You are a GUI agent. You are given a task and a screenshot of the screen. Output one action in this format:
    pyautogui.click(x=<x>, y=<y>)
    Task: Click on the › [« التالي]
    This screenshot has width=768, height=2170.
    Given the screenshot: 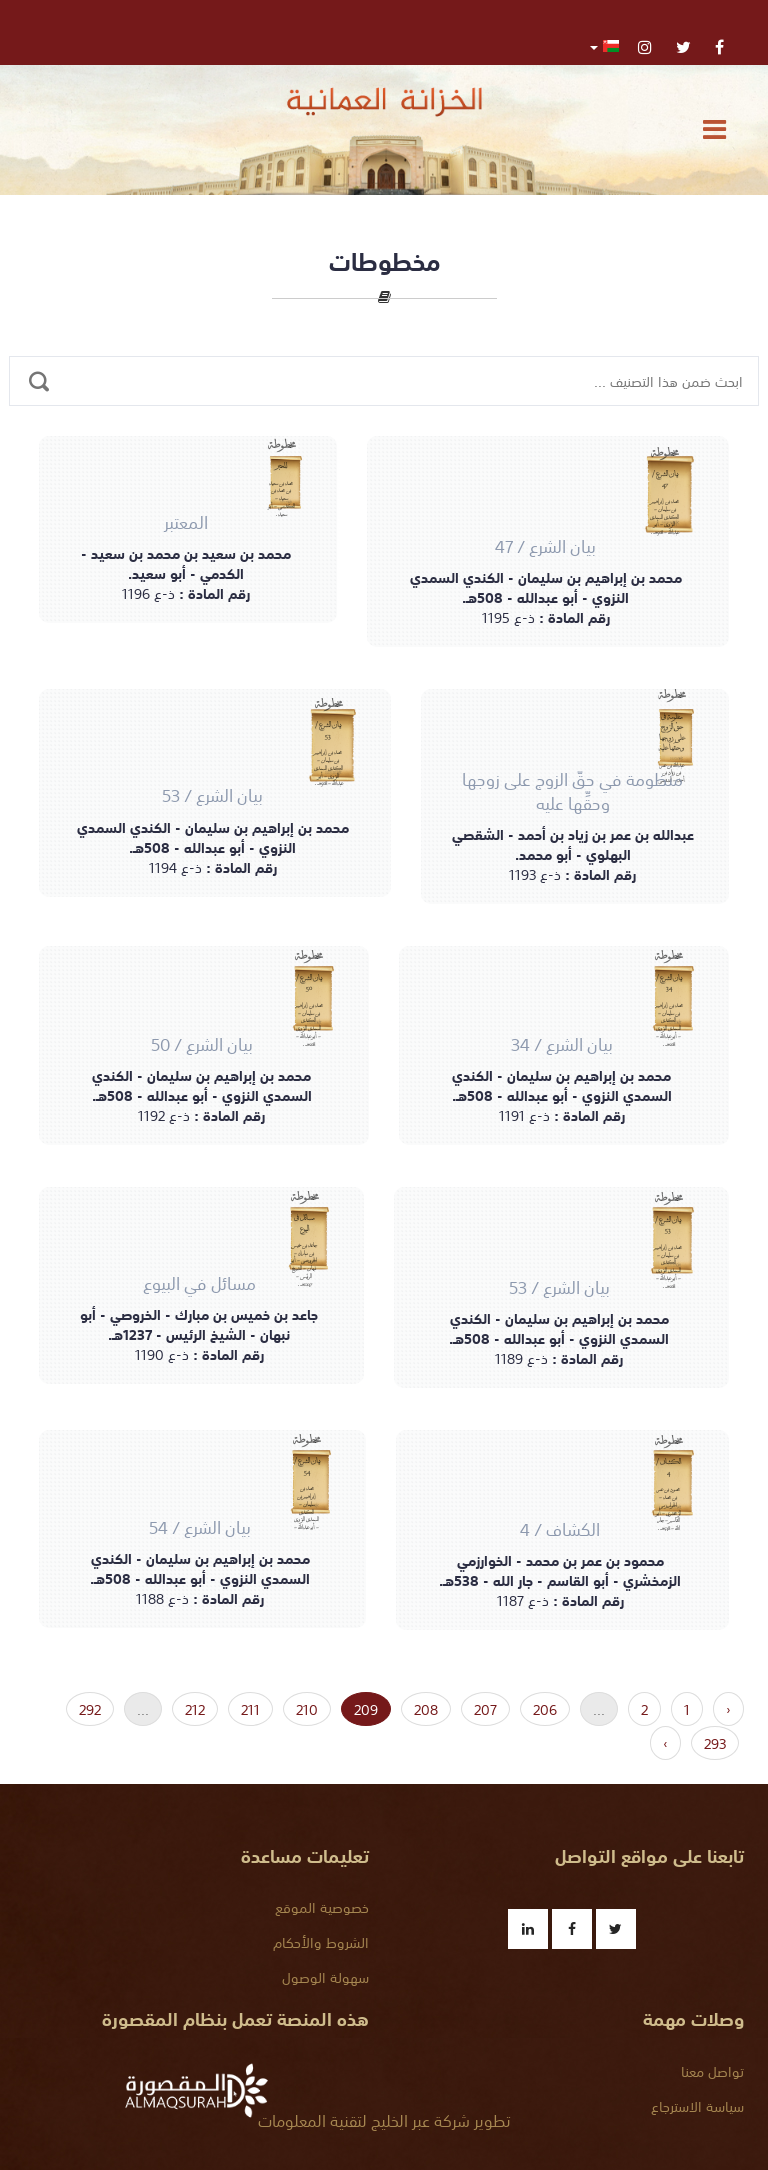 What is the action you would take?
    pyautogui.click(x=665, y=1743)
    